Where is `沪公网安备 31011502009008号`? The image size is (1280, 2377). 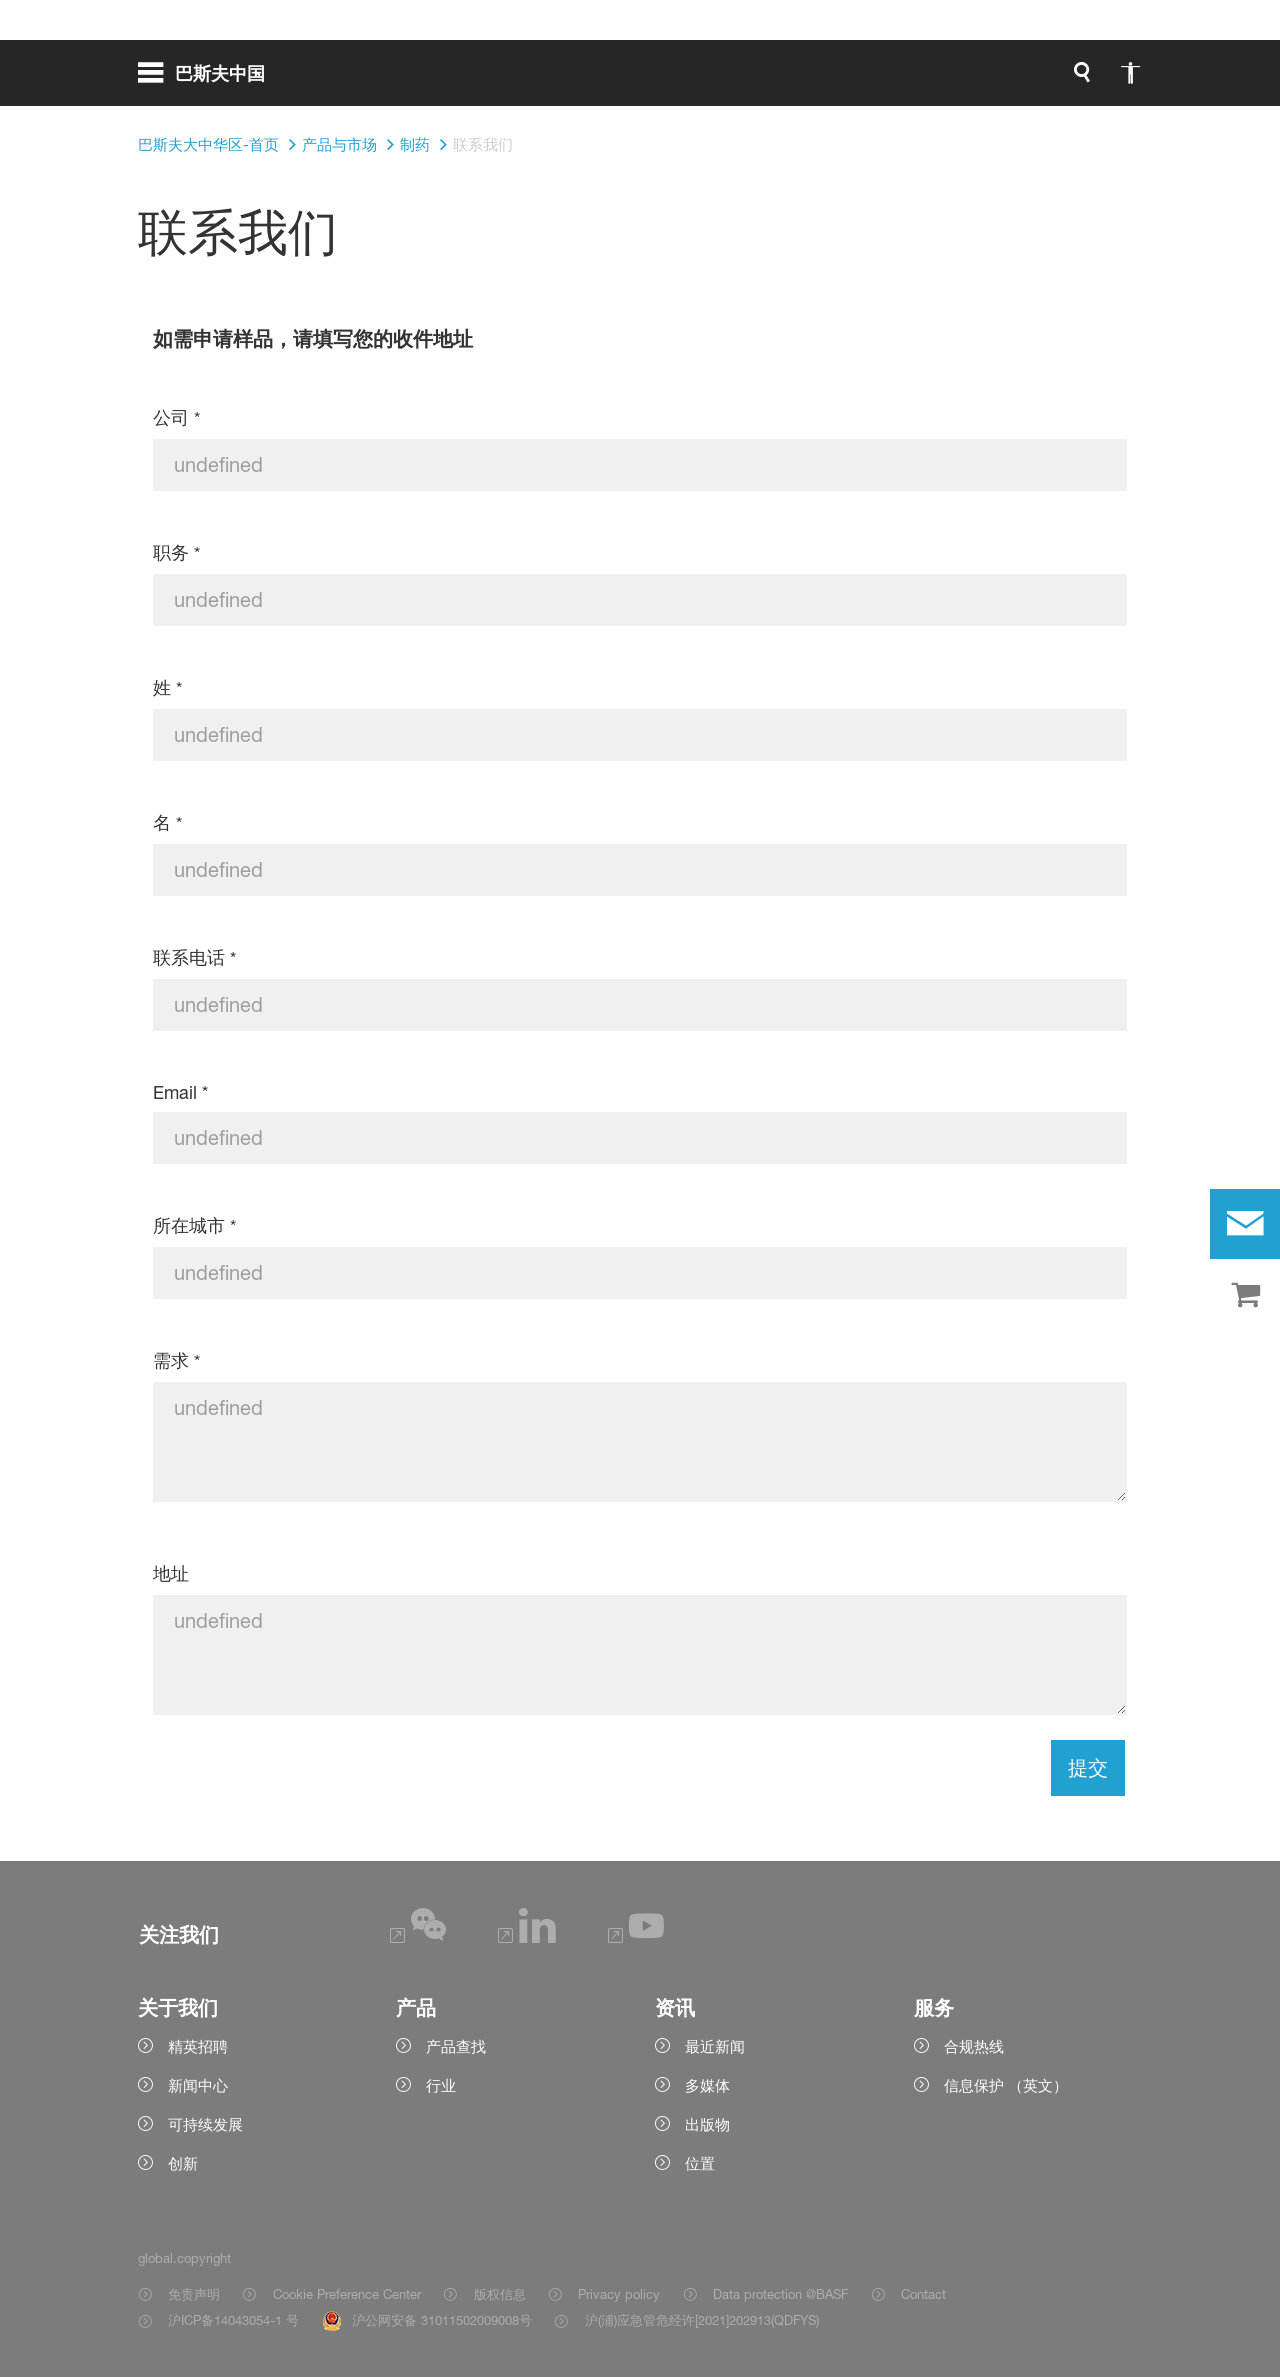 沪公网安备 31011502009008号 is located at coordinates (442, 2320).